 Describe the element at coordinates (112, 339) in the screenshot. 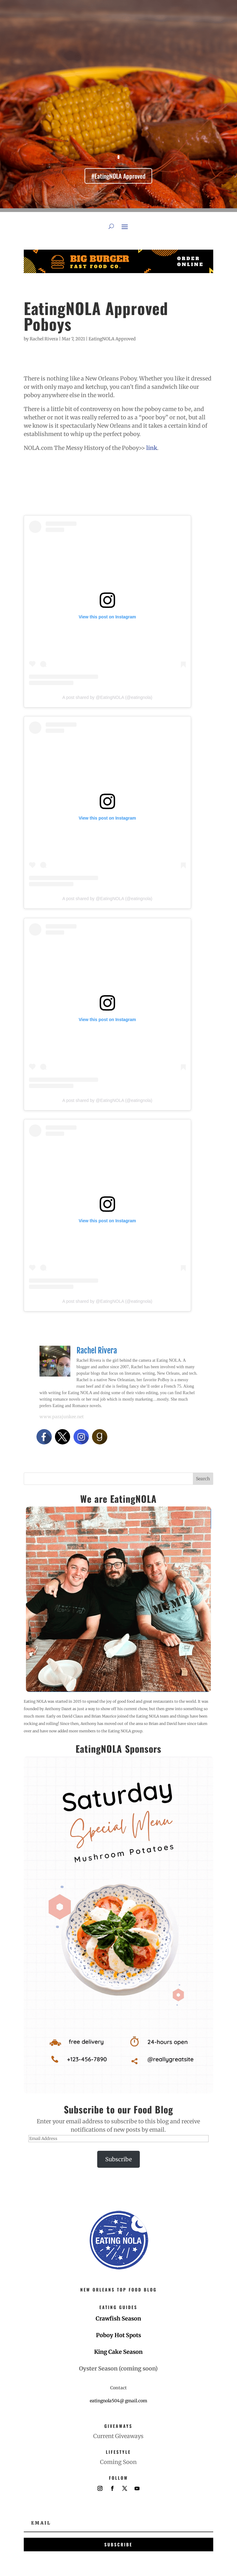

I see `EatingNOLA Approved` at that location.